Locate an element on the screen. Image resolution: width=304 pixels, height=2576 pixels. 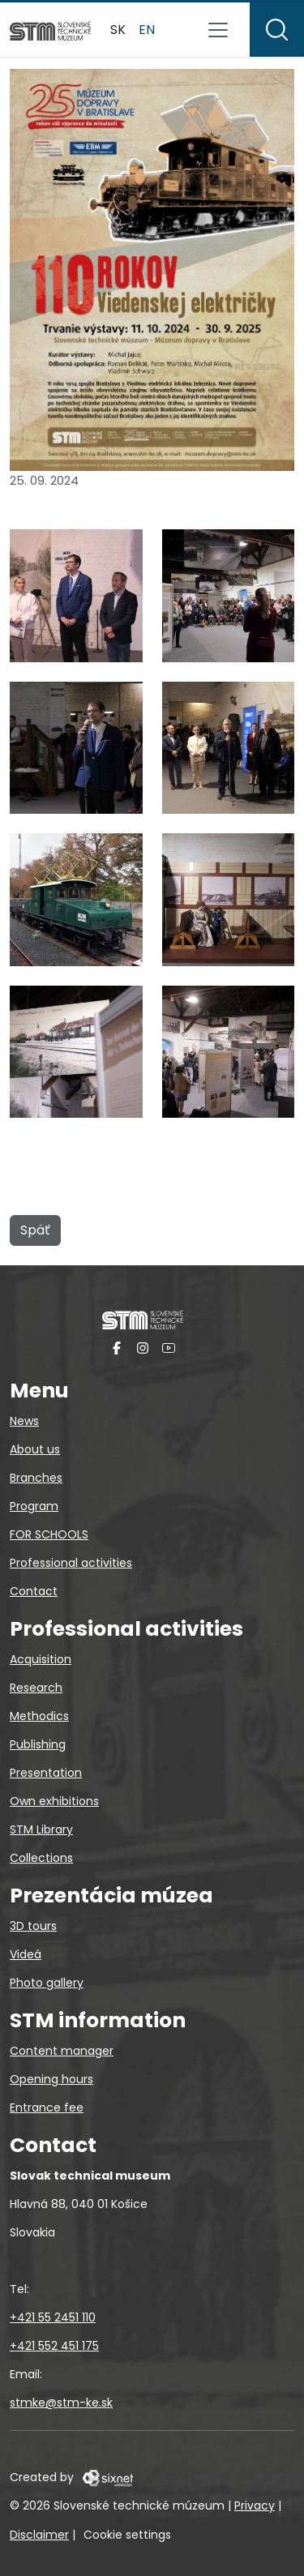
Own exhibitions is located at coordinates (54, 1801).